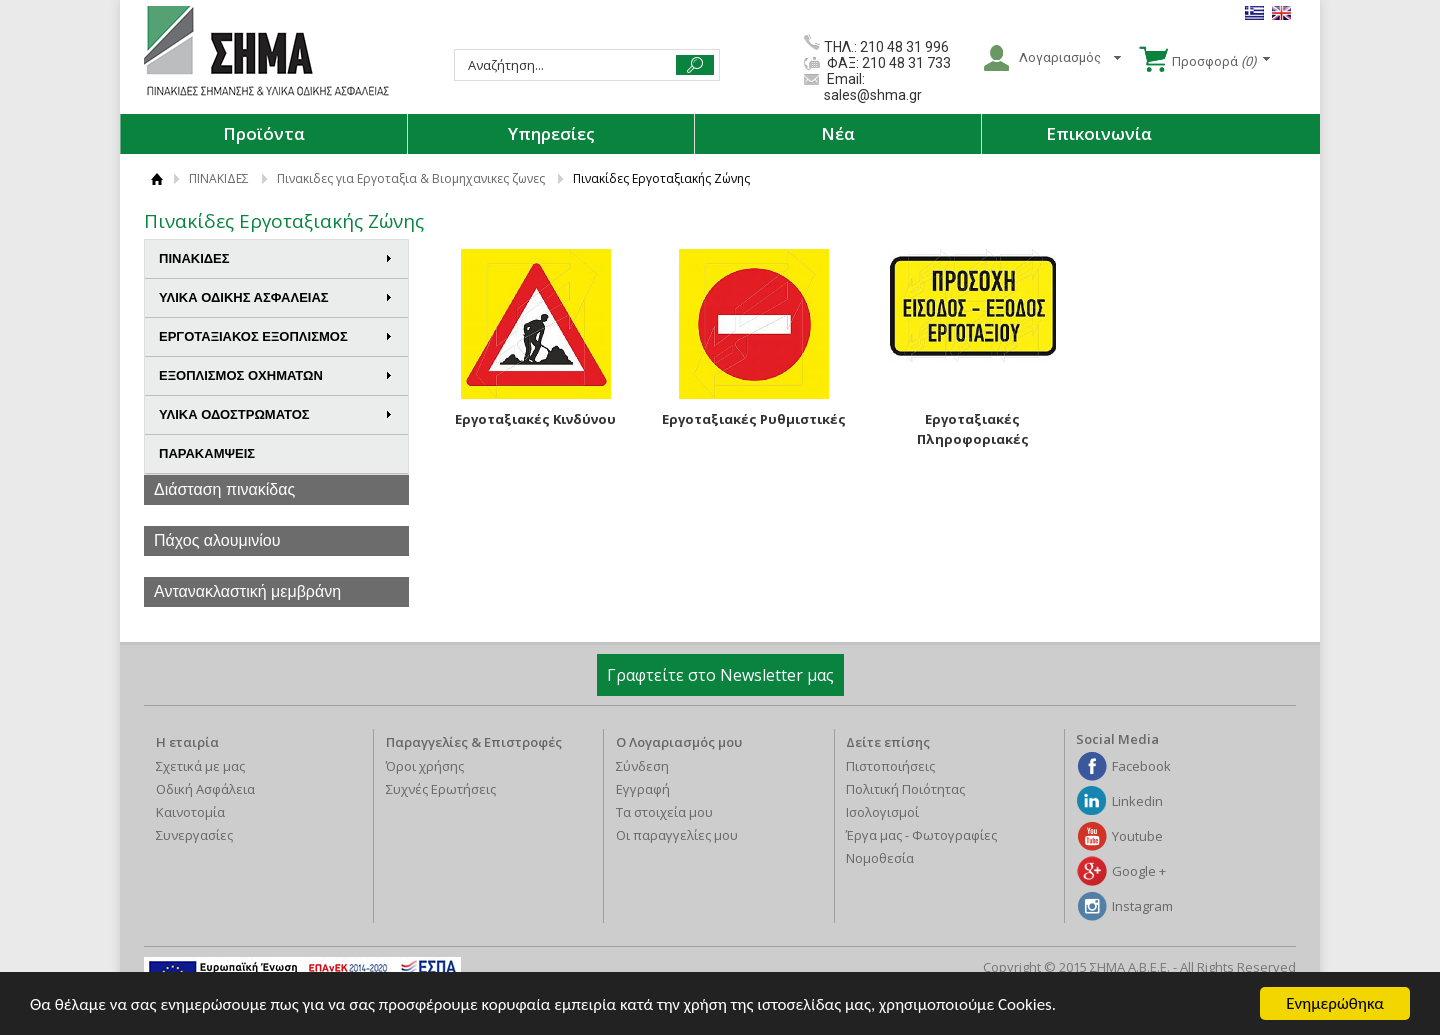  I want to click on Η εταιρία, so click(187, 742).